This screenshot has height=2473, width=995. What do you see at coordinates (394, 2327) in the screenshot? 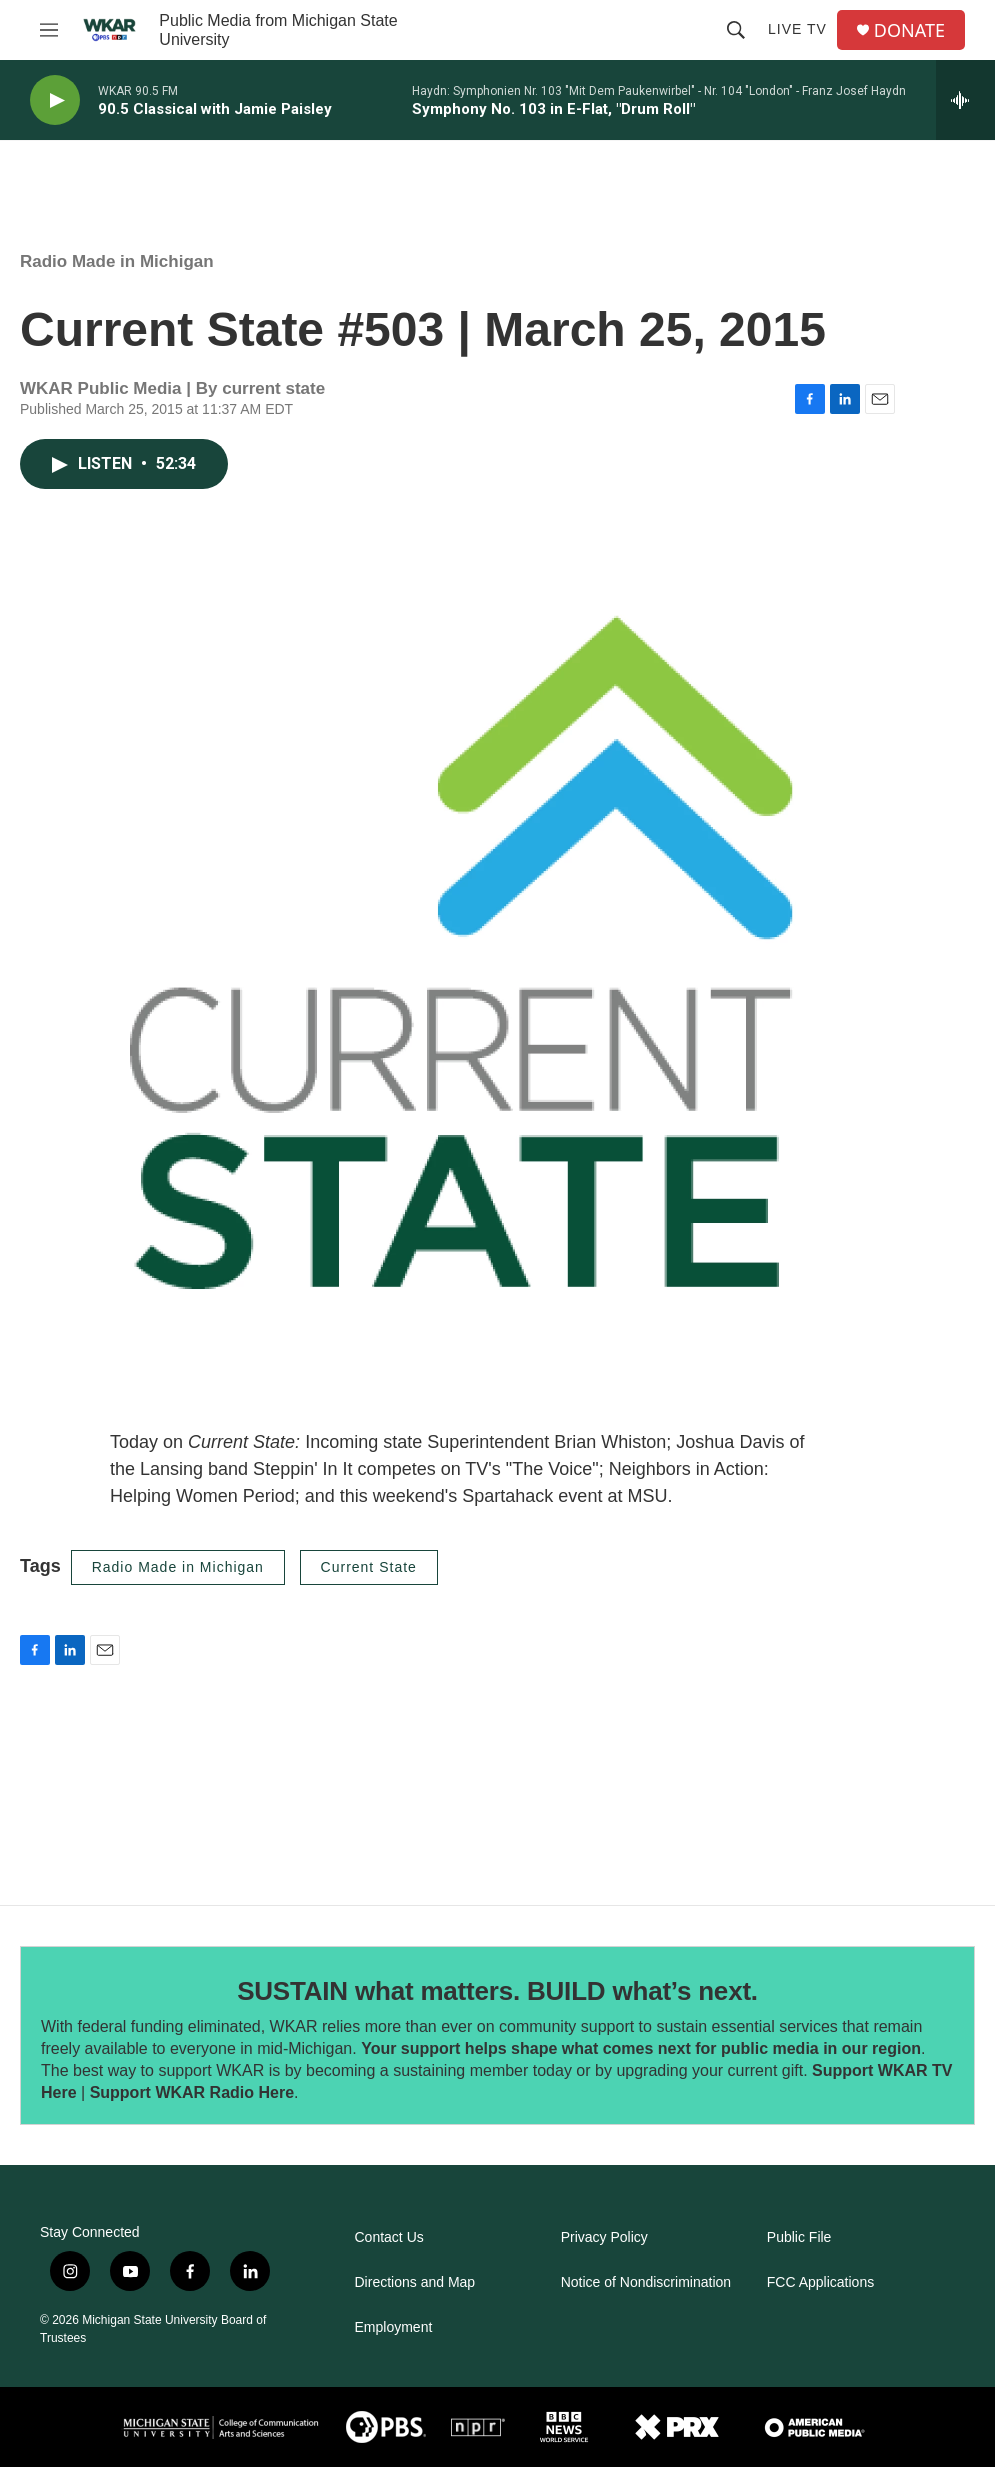
I see `Employment` at bounding box center [394, 2327].